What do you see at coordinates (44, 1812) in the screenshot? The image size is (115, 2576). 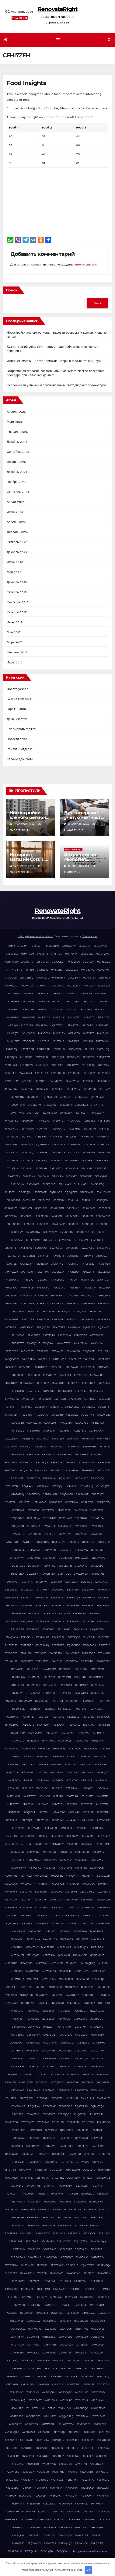 I see `J9FFMA1H` at bounding box center [44, 1812].